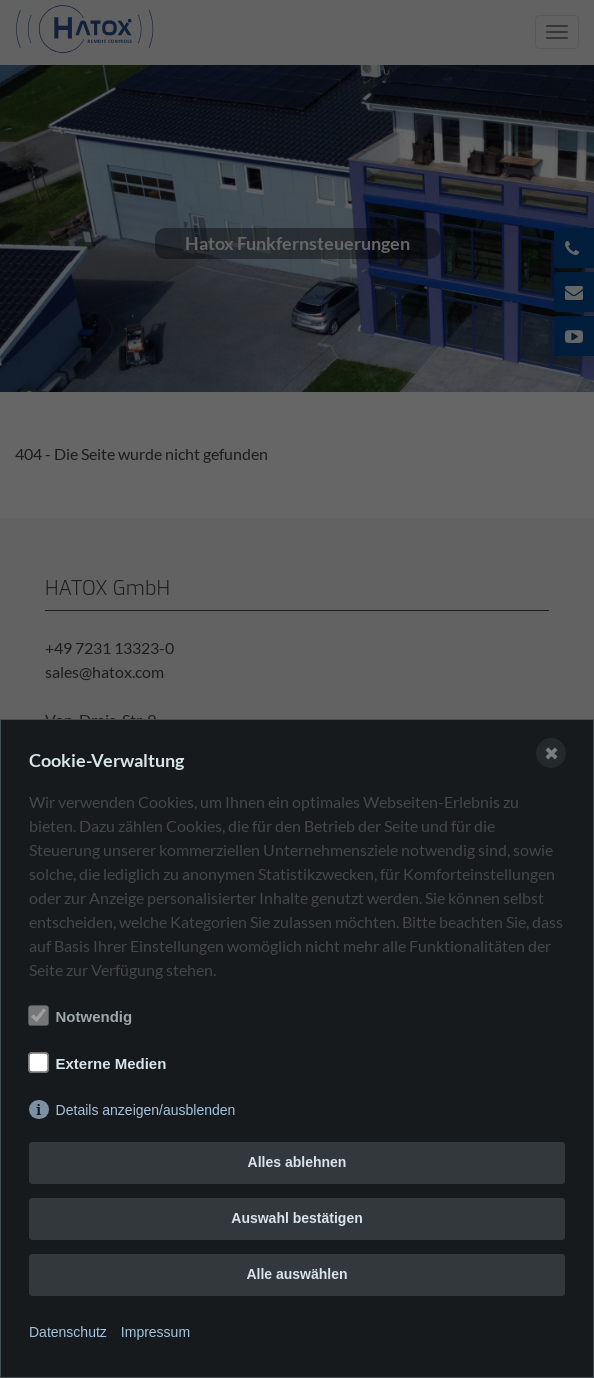 The width and height of the screenshot is (594, 1378). Describe the element at coordinates (296, 1218) in the screenshot. I see `Auswahl bestätigen` at that location.